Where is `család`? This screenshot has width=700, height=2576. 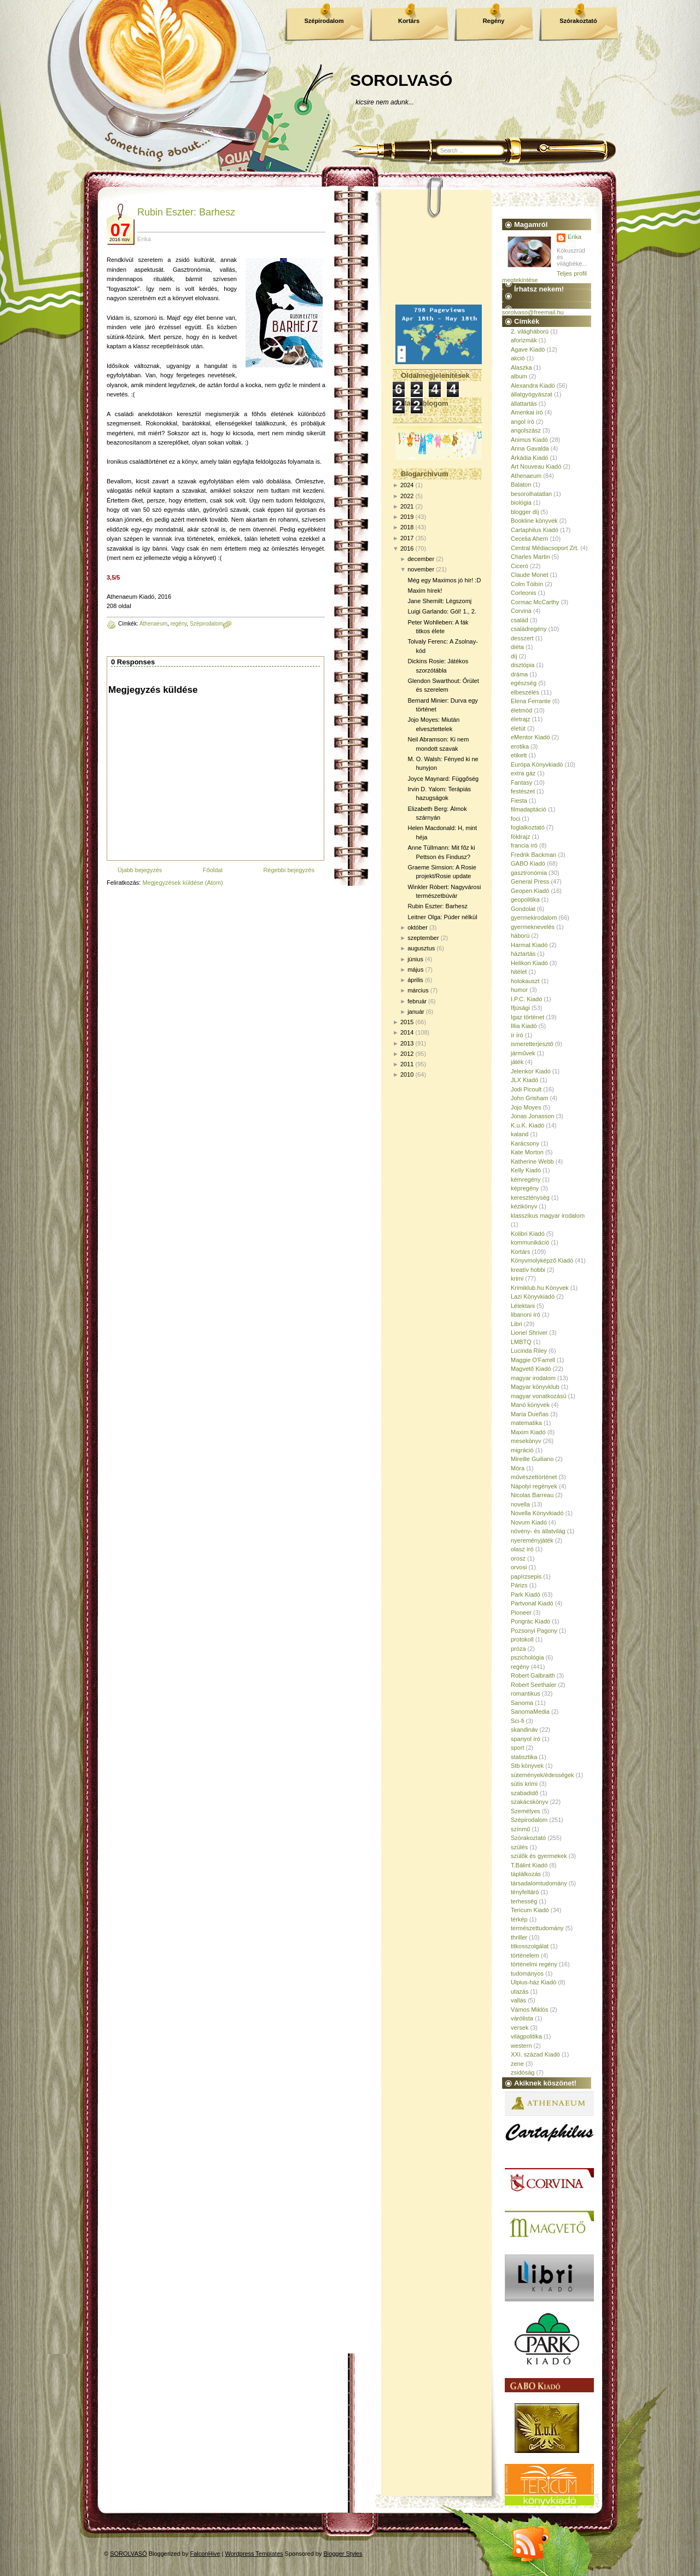 család is located at coordinates (519, 620).